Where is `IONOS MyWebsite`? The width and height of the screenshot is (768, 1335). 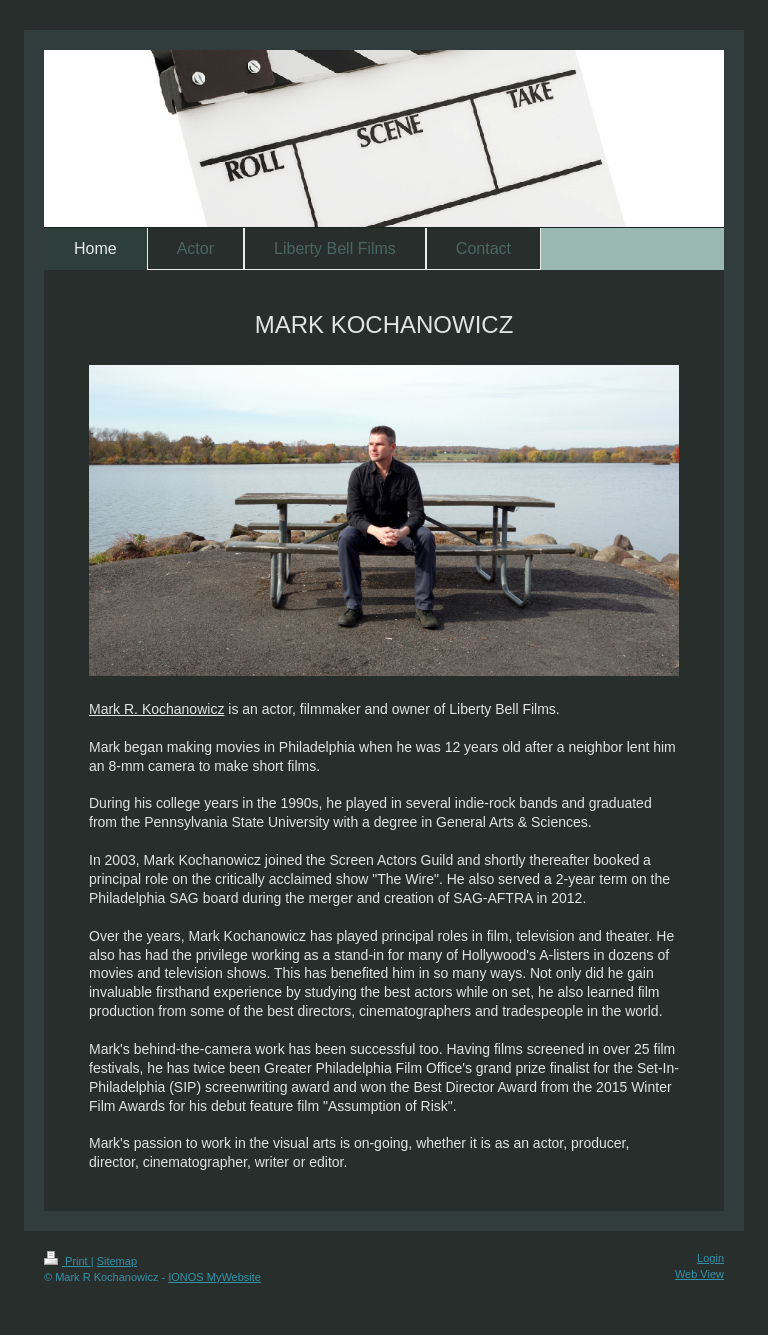
IONOS MyWebsite is located at coordinates (214, 1277).